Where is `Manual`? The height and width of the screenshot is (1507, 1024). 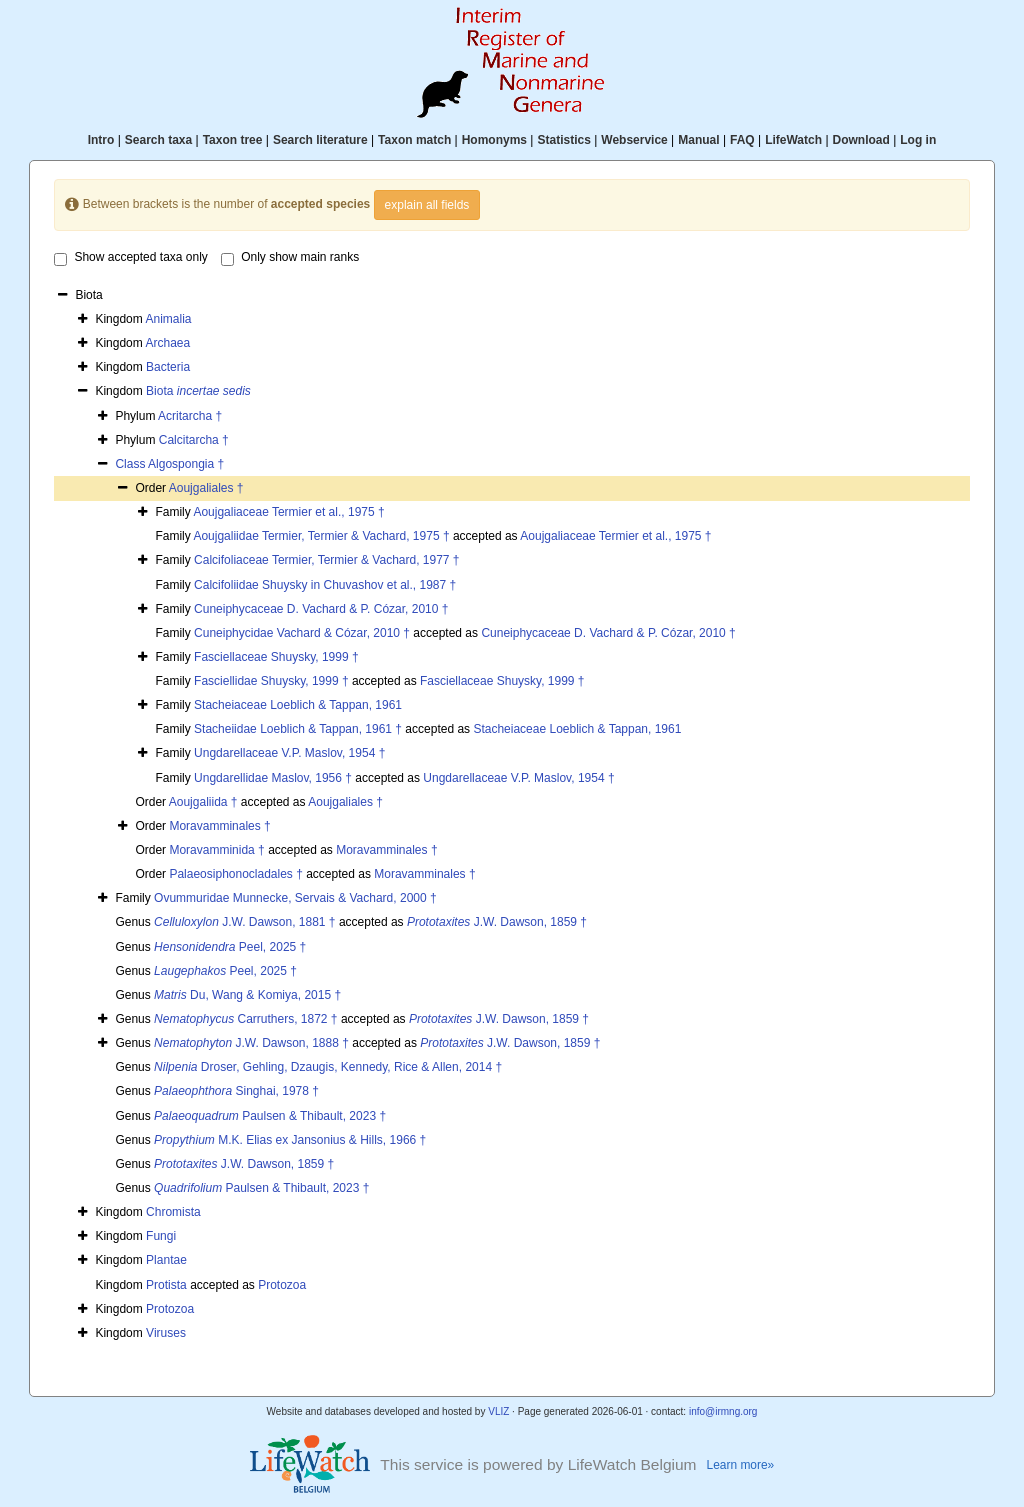
Manual is located at coordinates (698, 140).